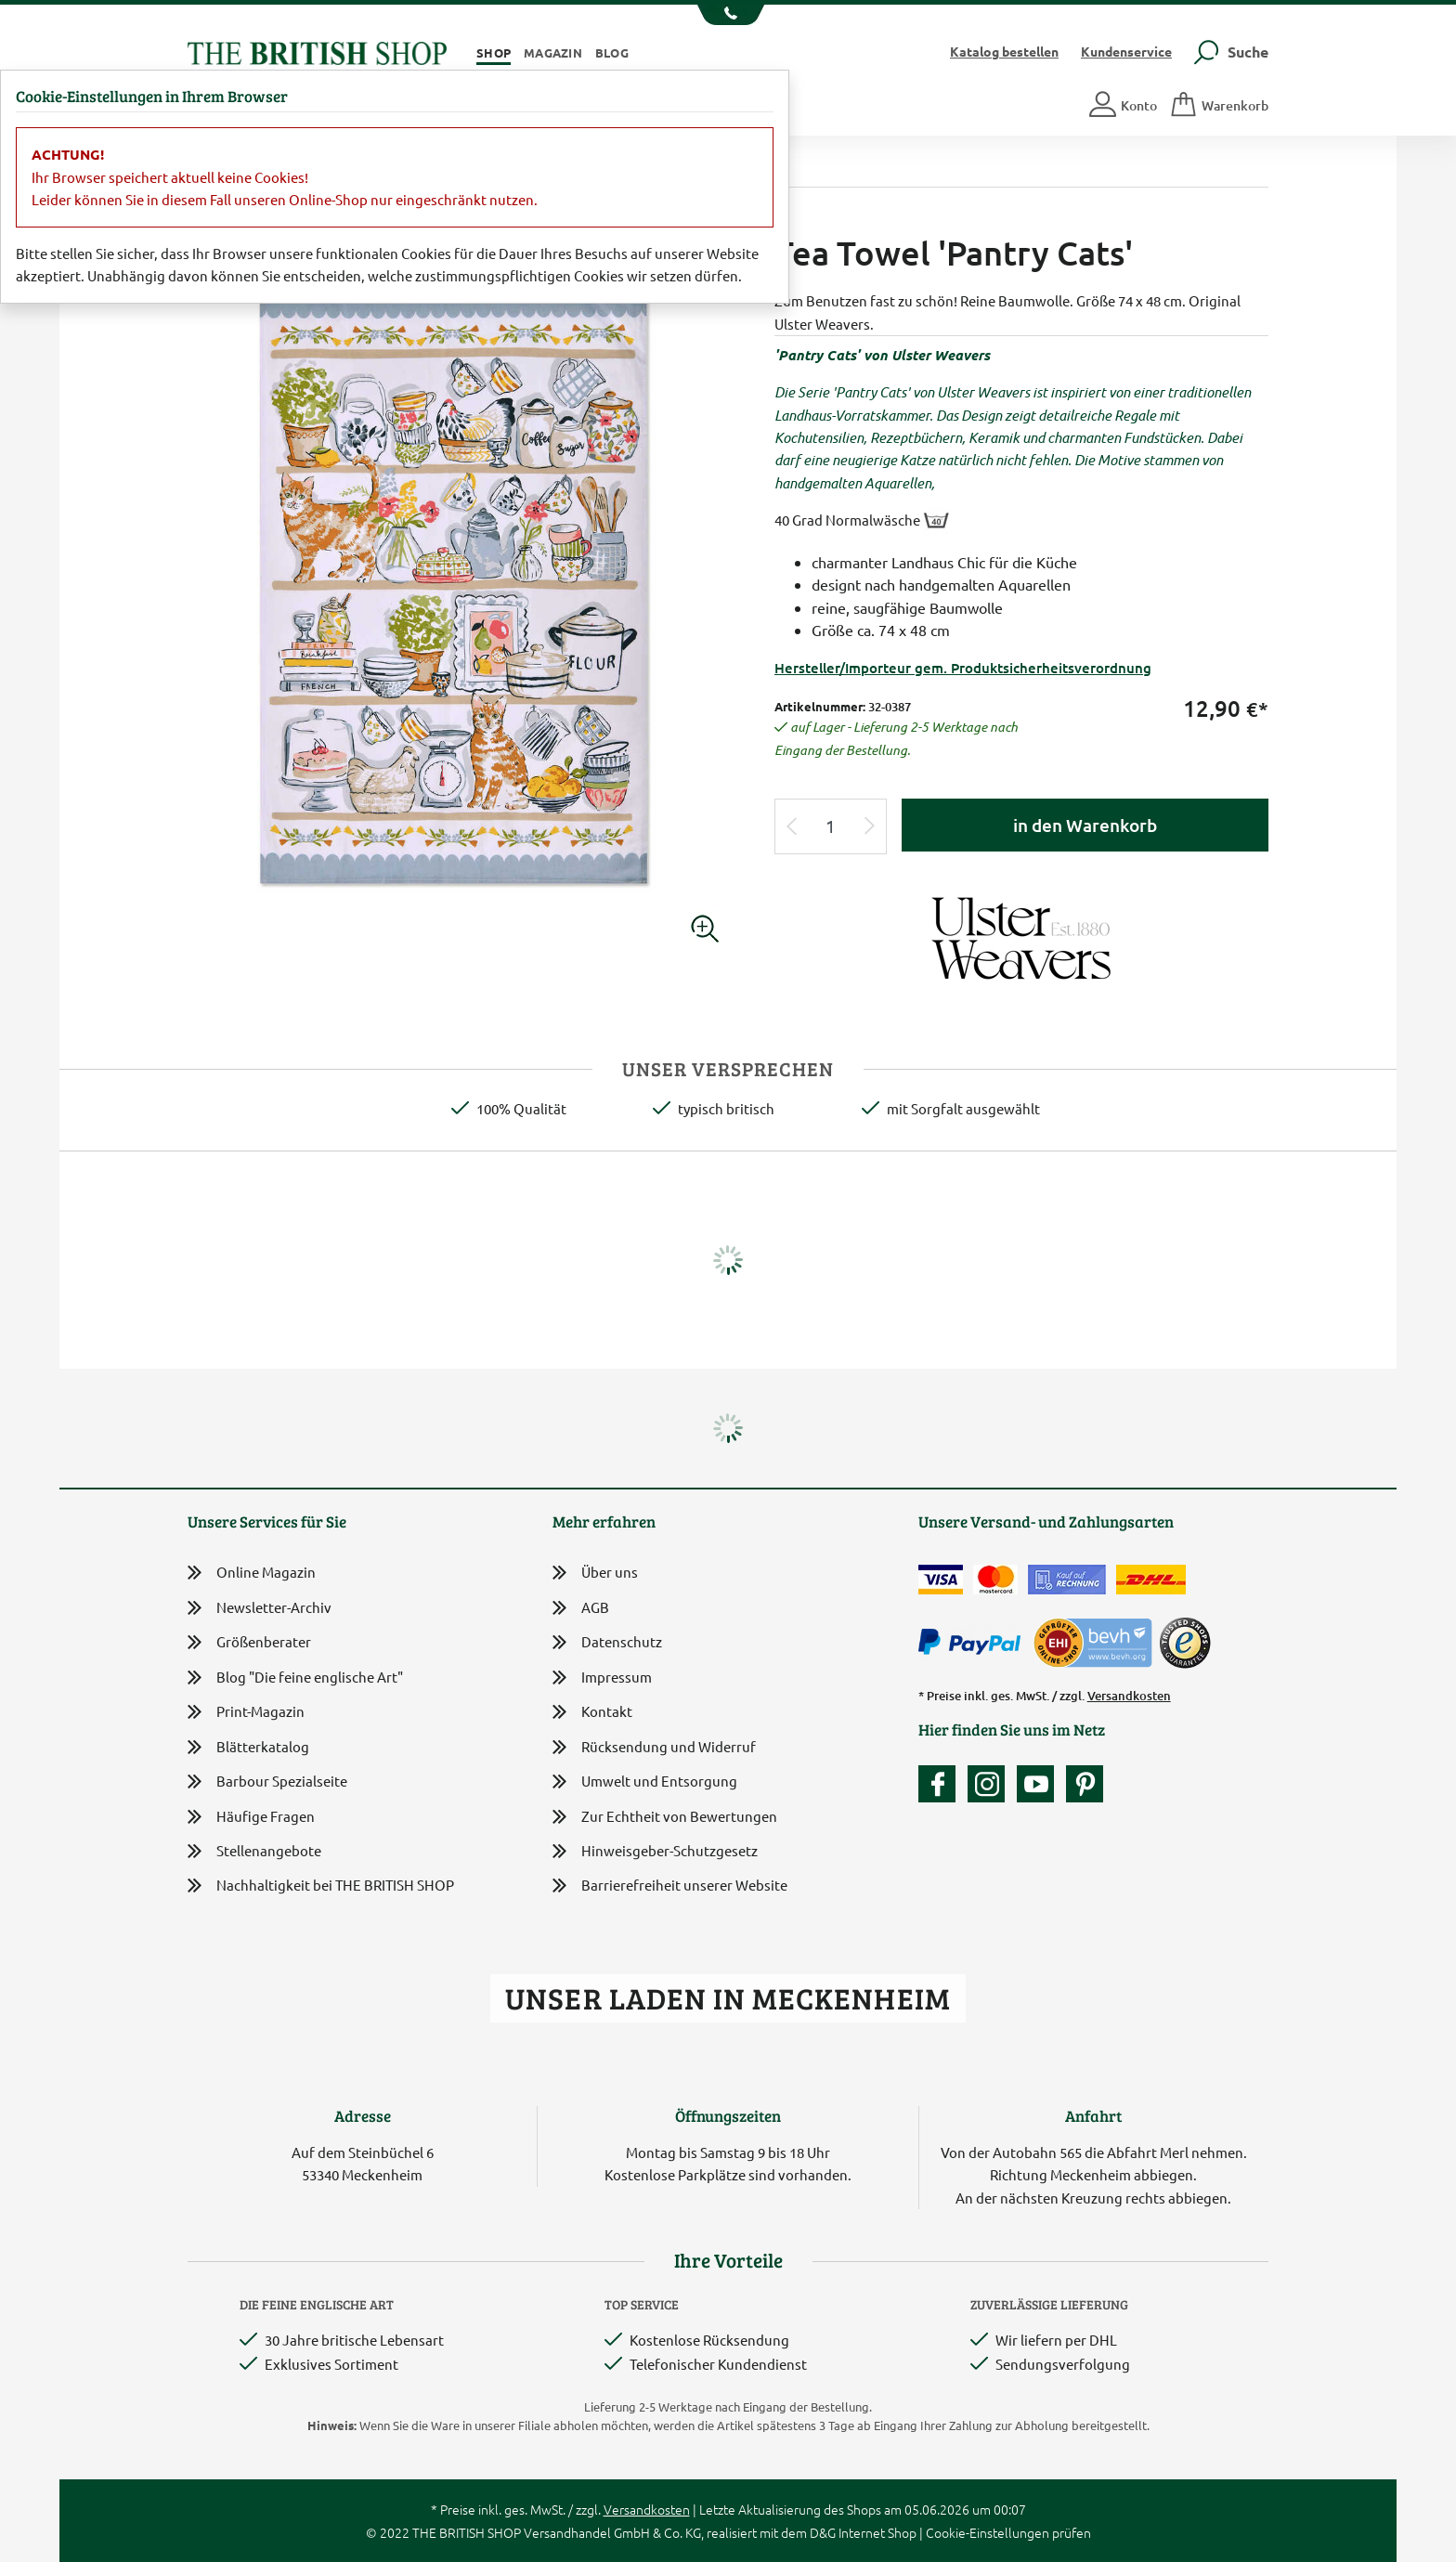 Image resolution: width=1456 pixels, height=2562 pixels. Describe the element at coordinates (1085, 825) in the screenshot. I see `in den Warenkorb` at that location.